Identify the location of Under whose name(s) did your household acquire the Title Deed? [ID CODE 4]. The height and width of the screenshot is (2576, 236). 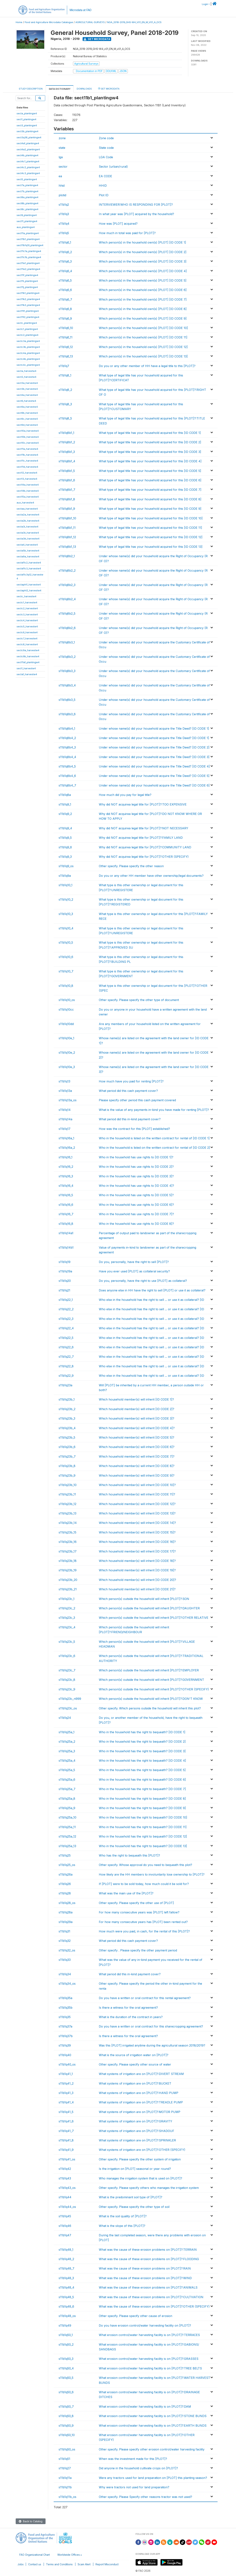
(154, 766).